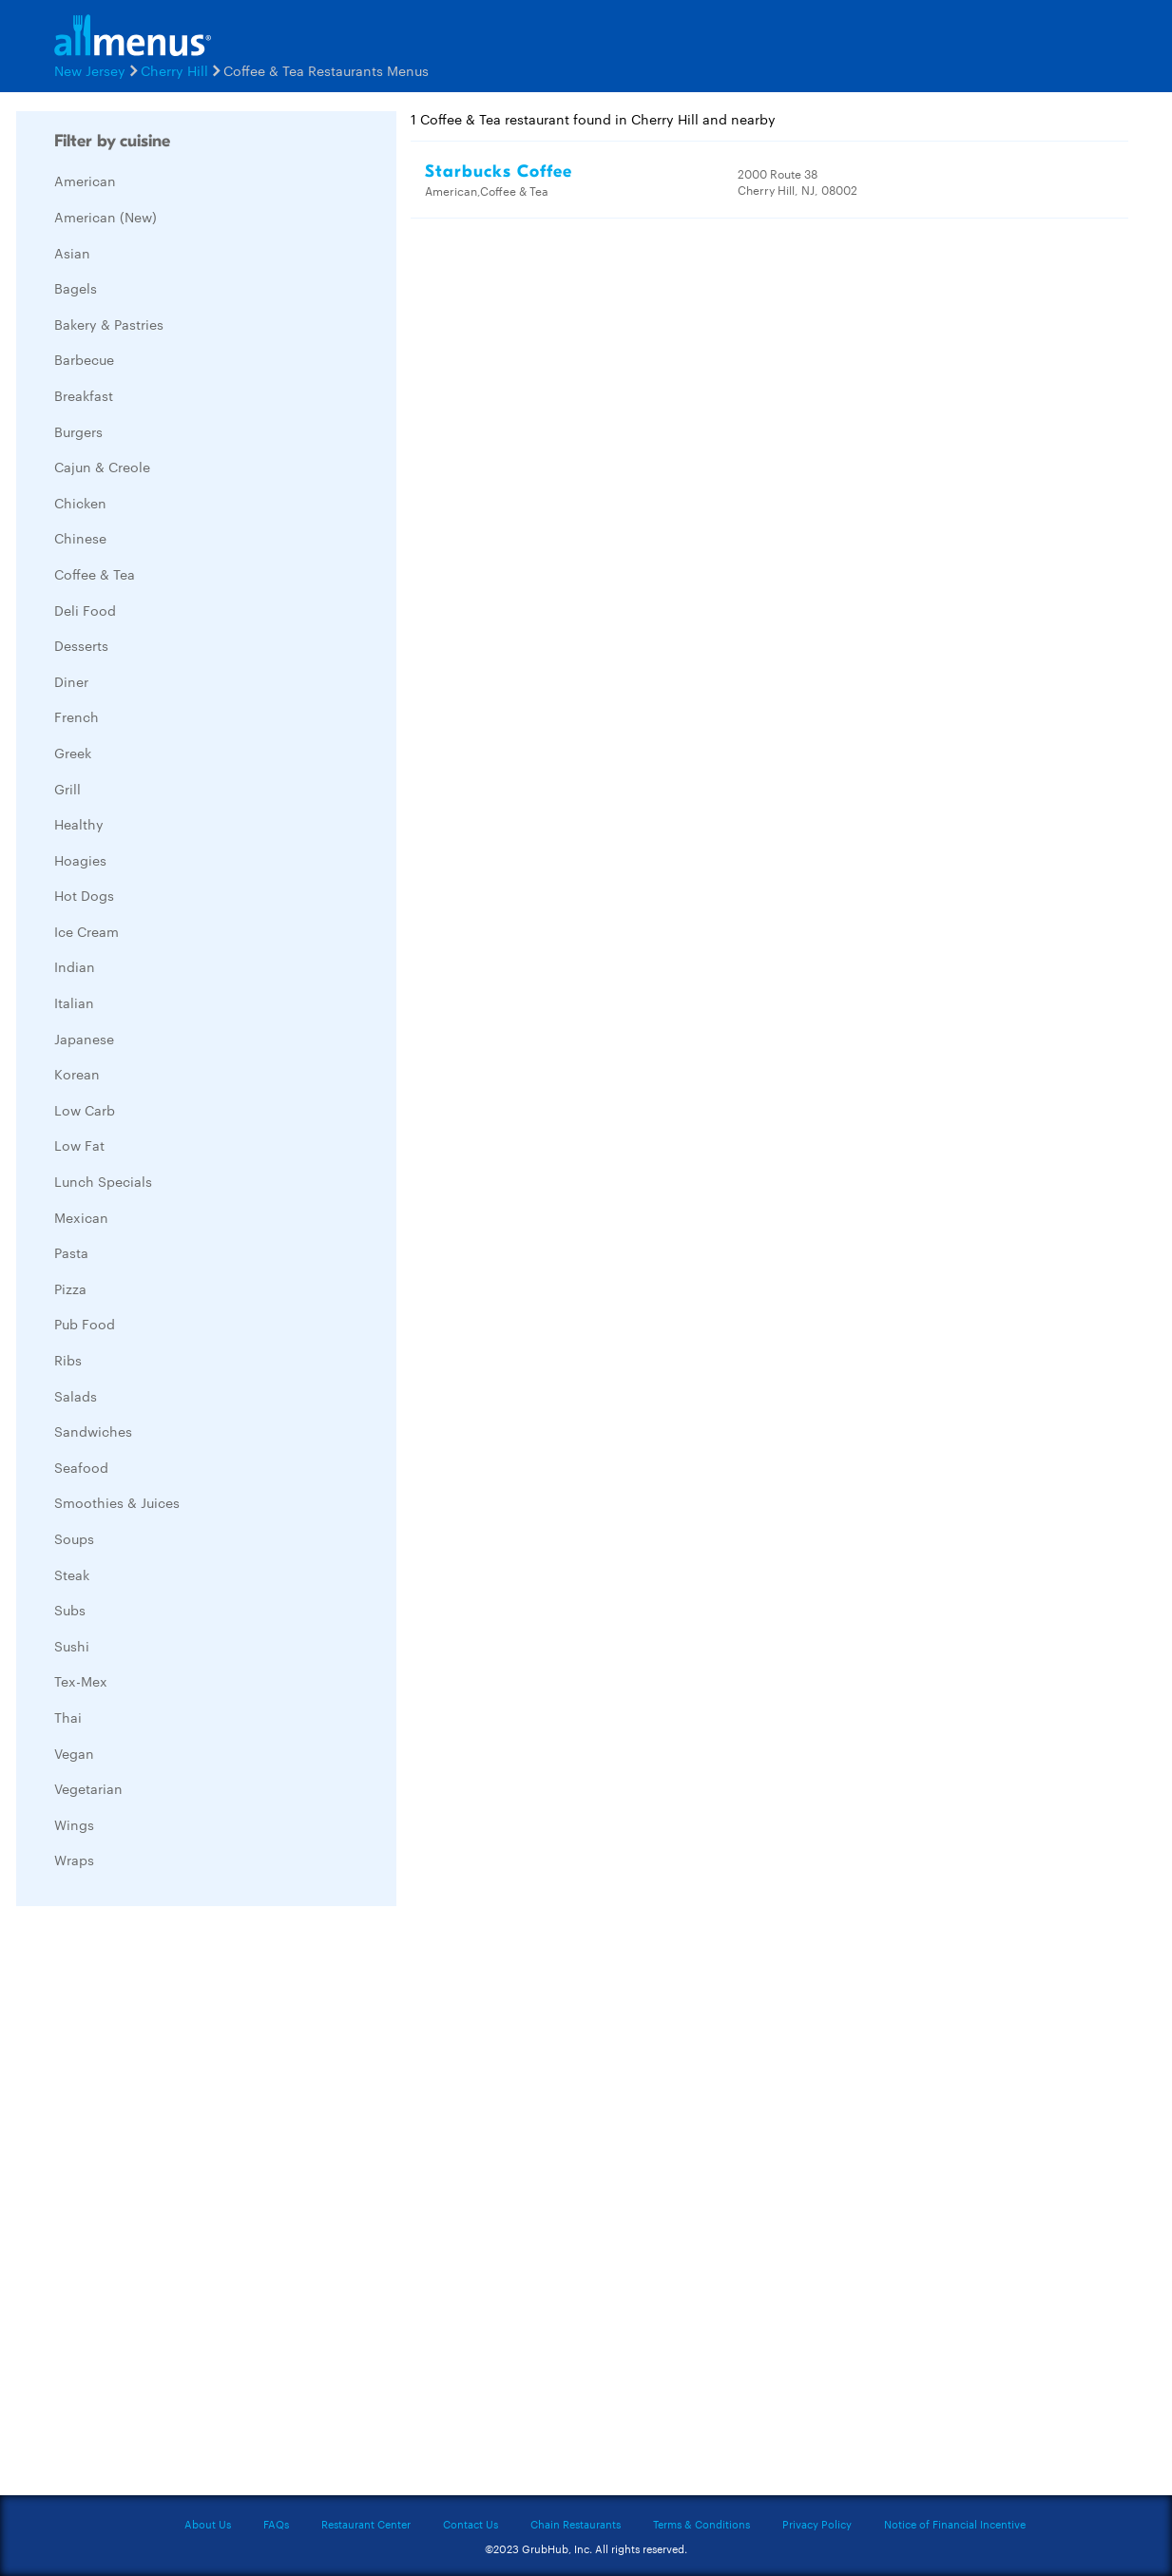 The image size is (1172, 2576). What do you see at coordinates (103, 1181) in the screenshot?
I see `Lunch Specials` at bounding box center [103, 1181].